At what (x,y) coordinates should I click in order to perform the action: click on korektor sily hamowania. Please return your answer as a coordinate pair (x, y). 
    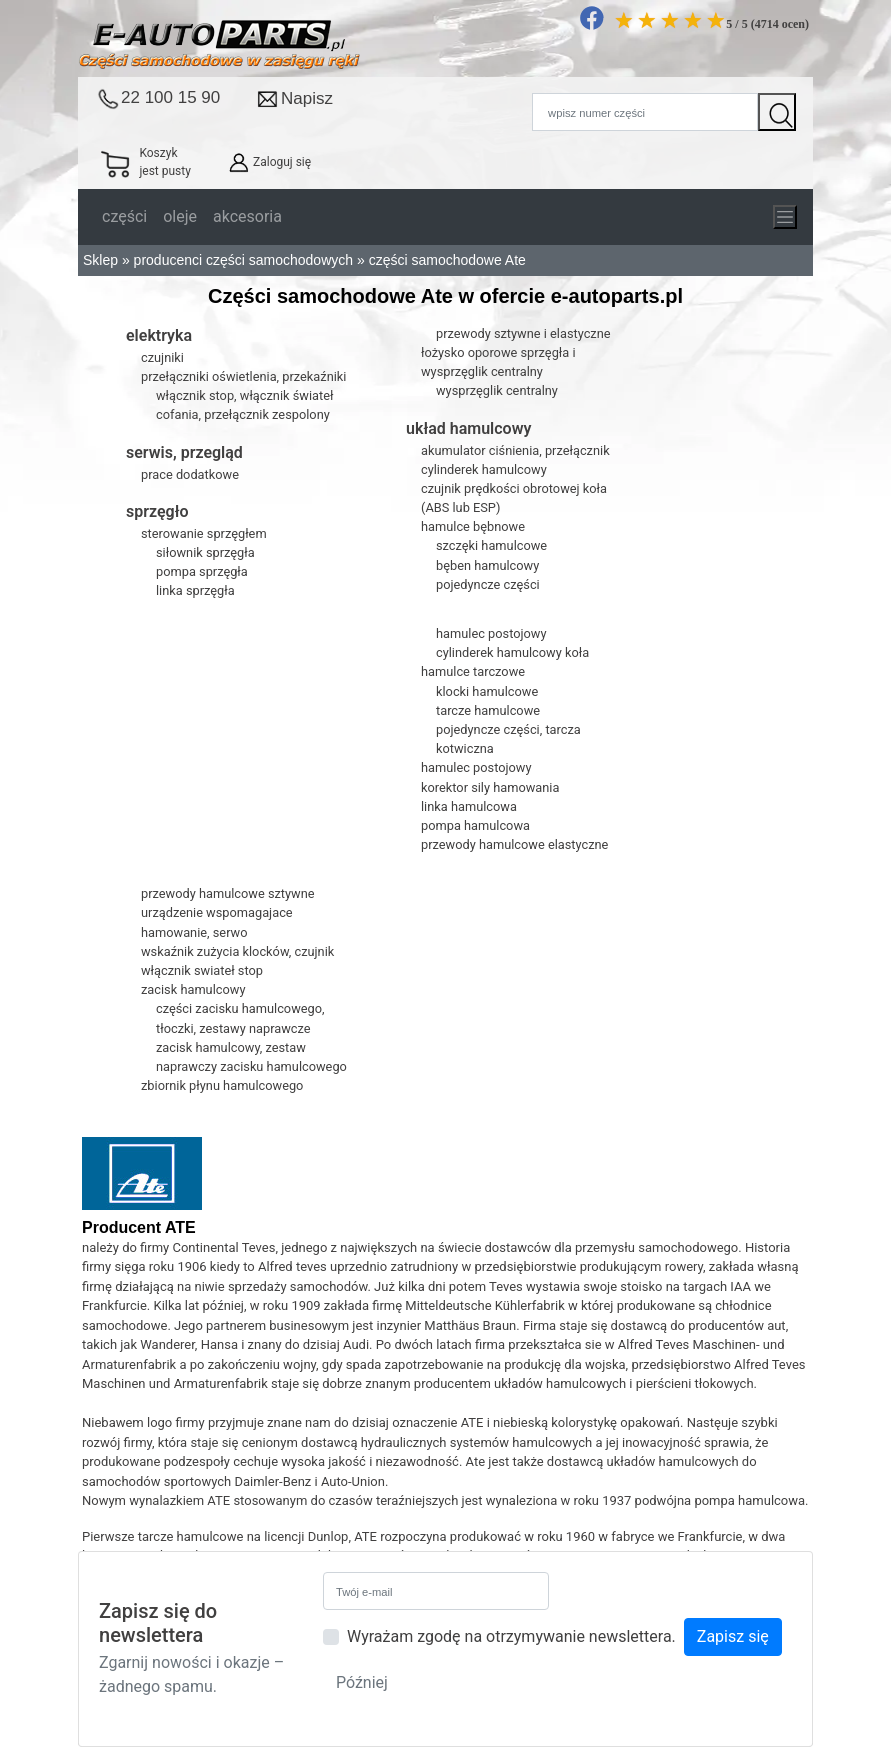
    Looking at the image, I should click on (490, 787).